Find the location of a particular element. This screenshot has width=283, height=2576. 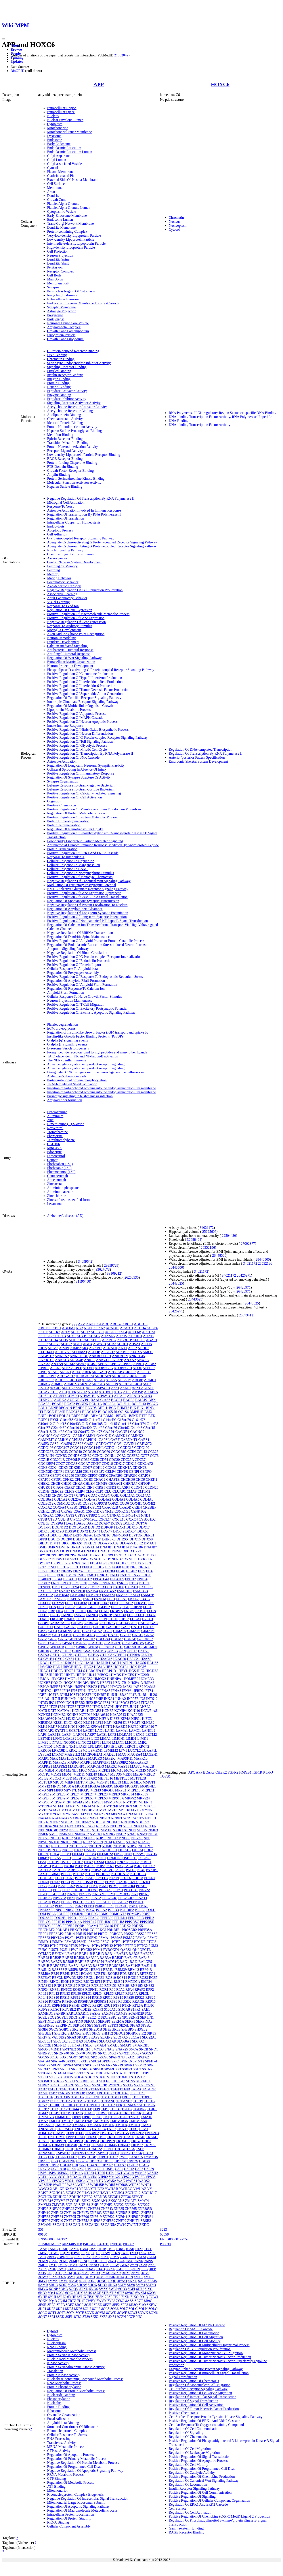

CAMKK1 is located at coordinates (119, 1436).